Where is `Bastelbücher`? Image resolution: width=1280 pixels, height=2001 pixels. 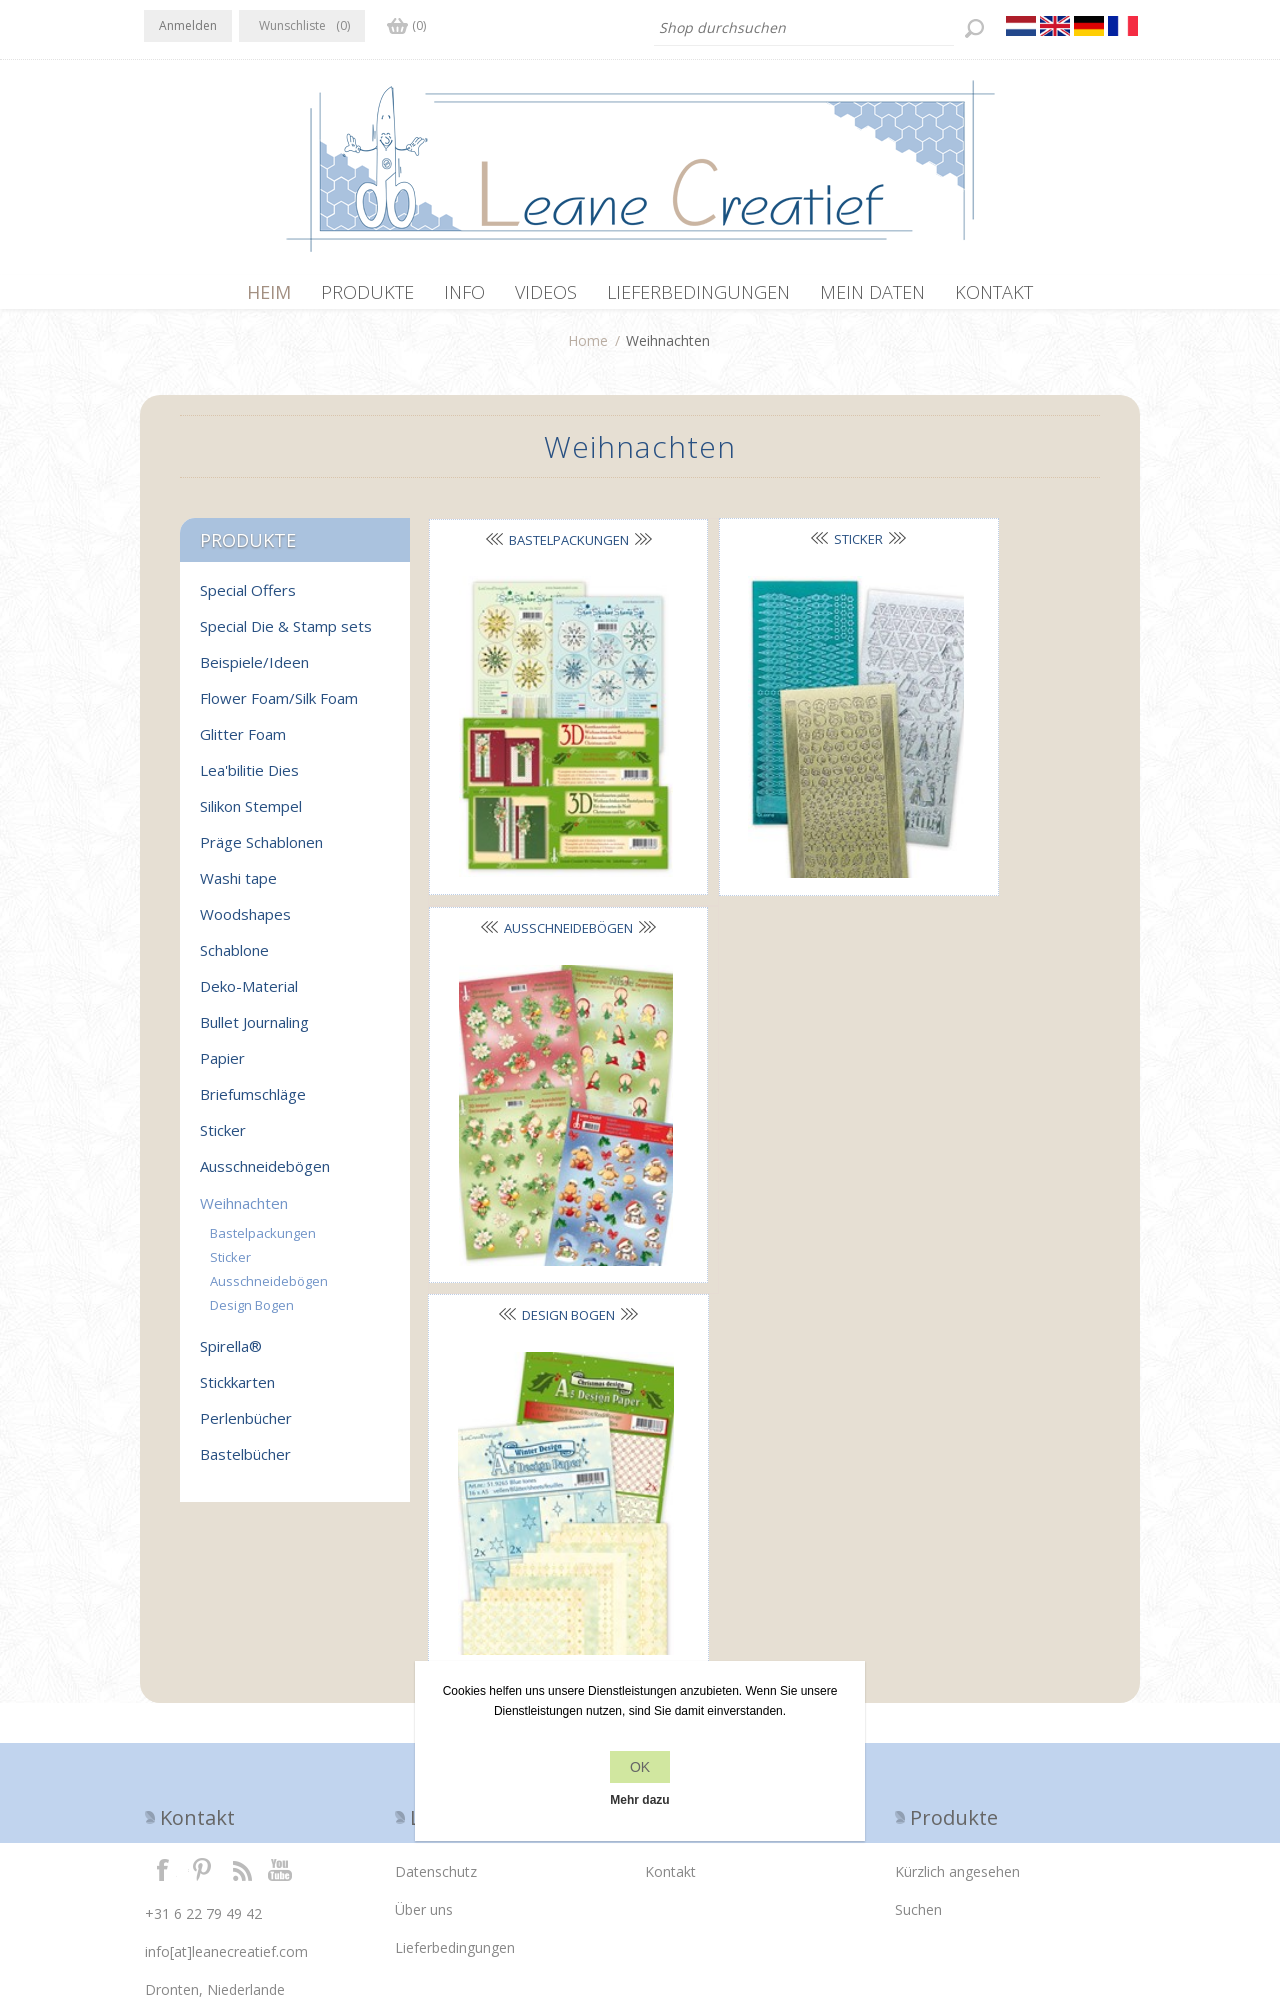 Bastelbücher is located at coordinates (245, 1464).